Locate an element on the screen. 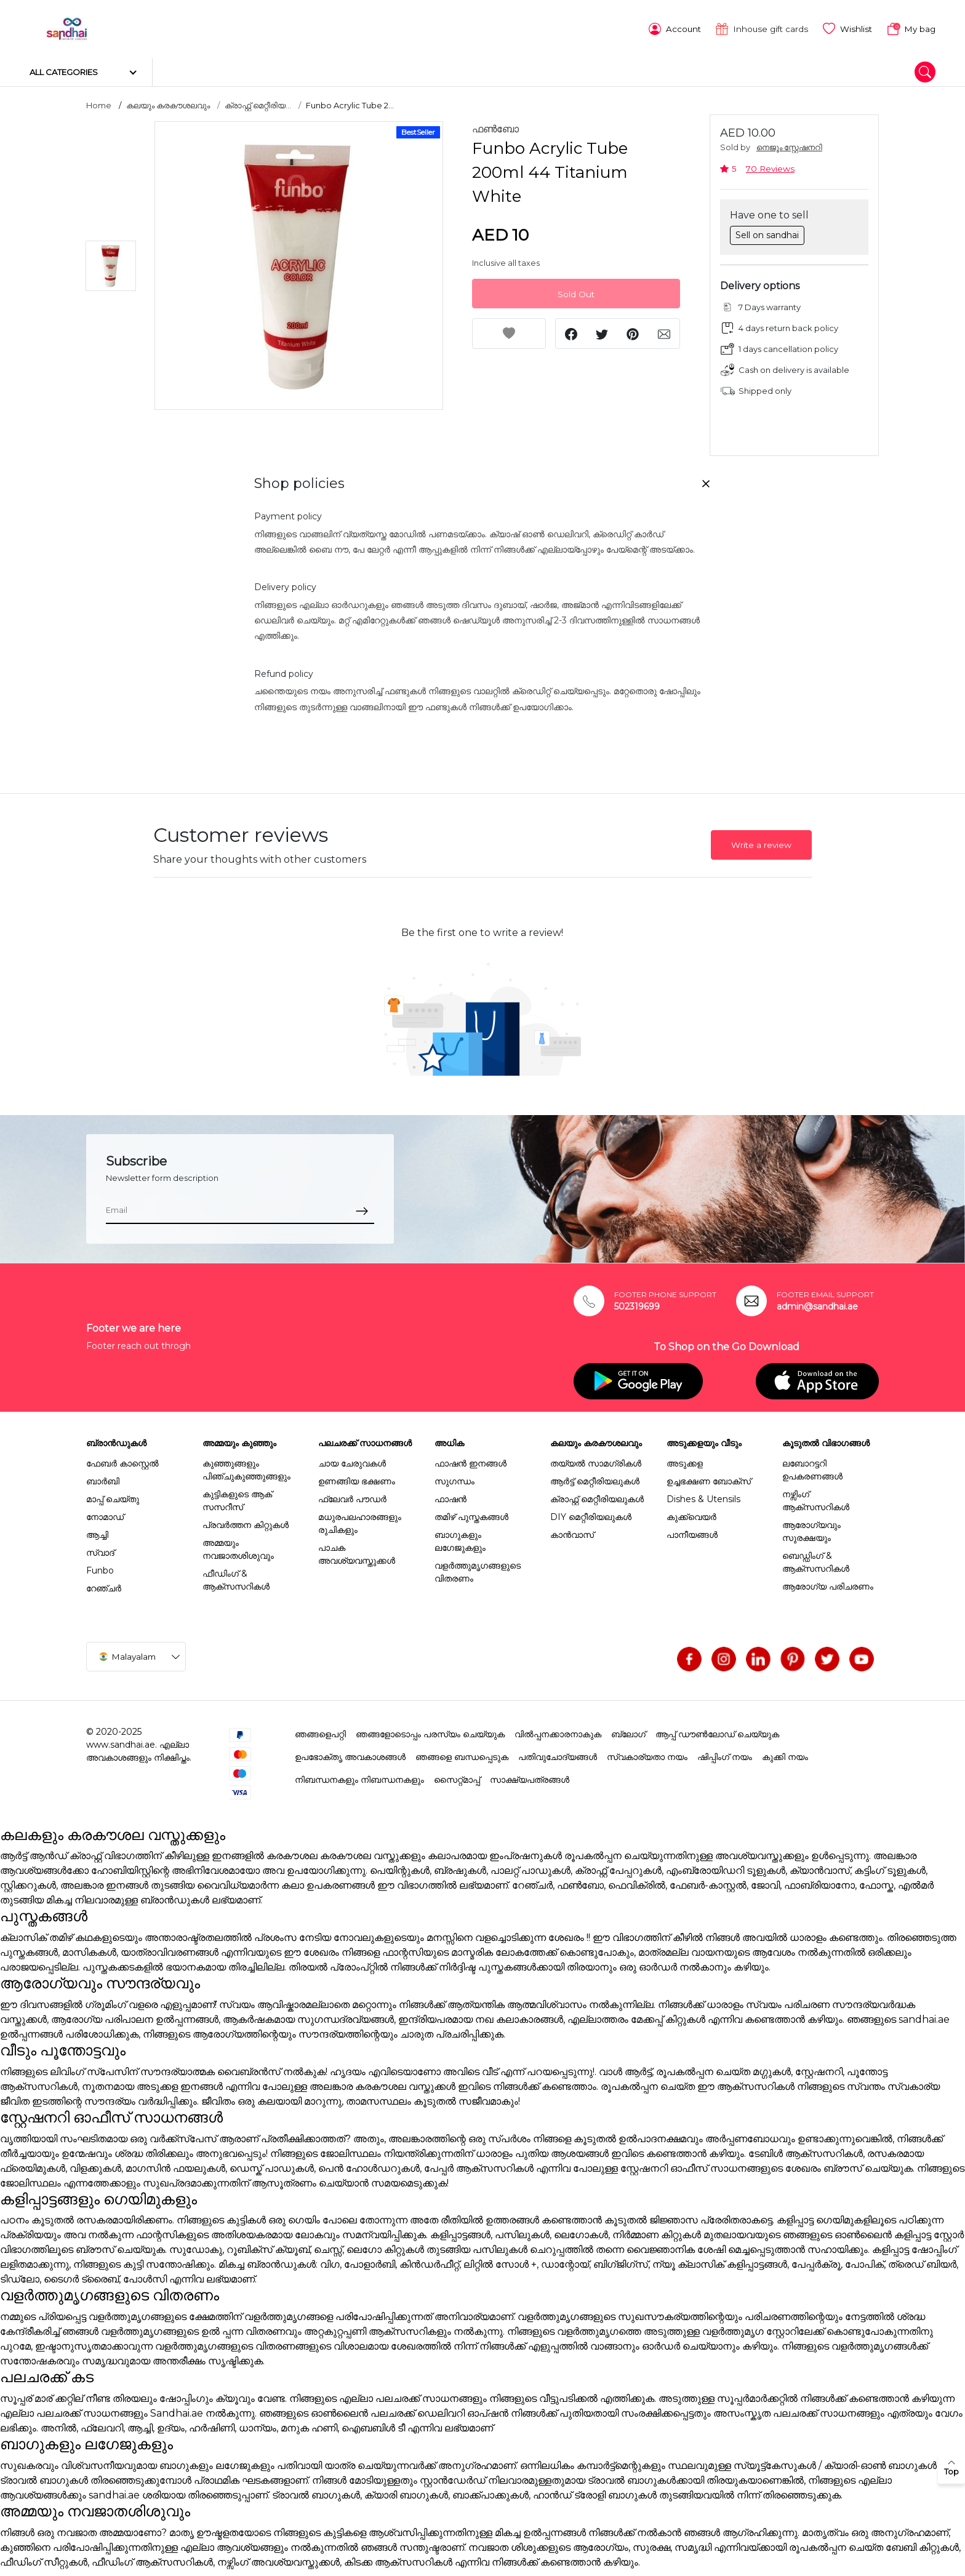  തയ്യൽ സാമഗ്രികൾ is located at coordinates (595, 1459).